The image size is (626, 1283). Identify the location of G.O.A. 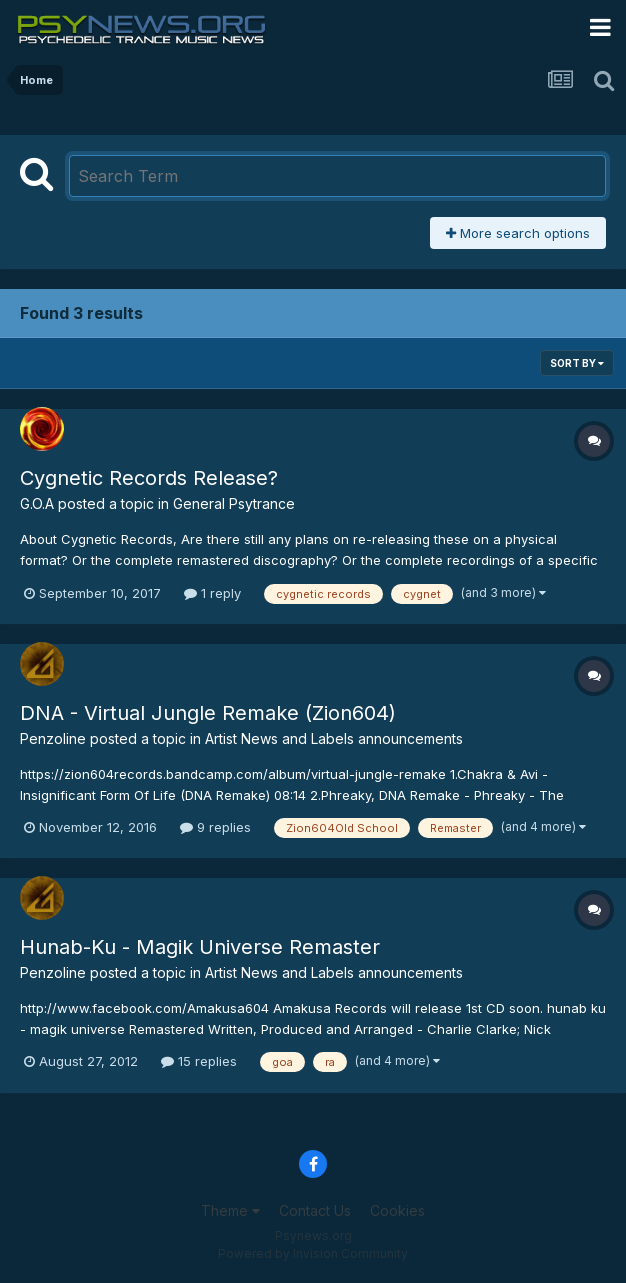
(37, 503).